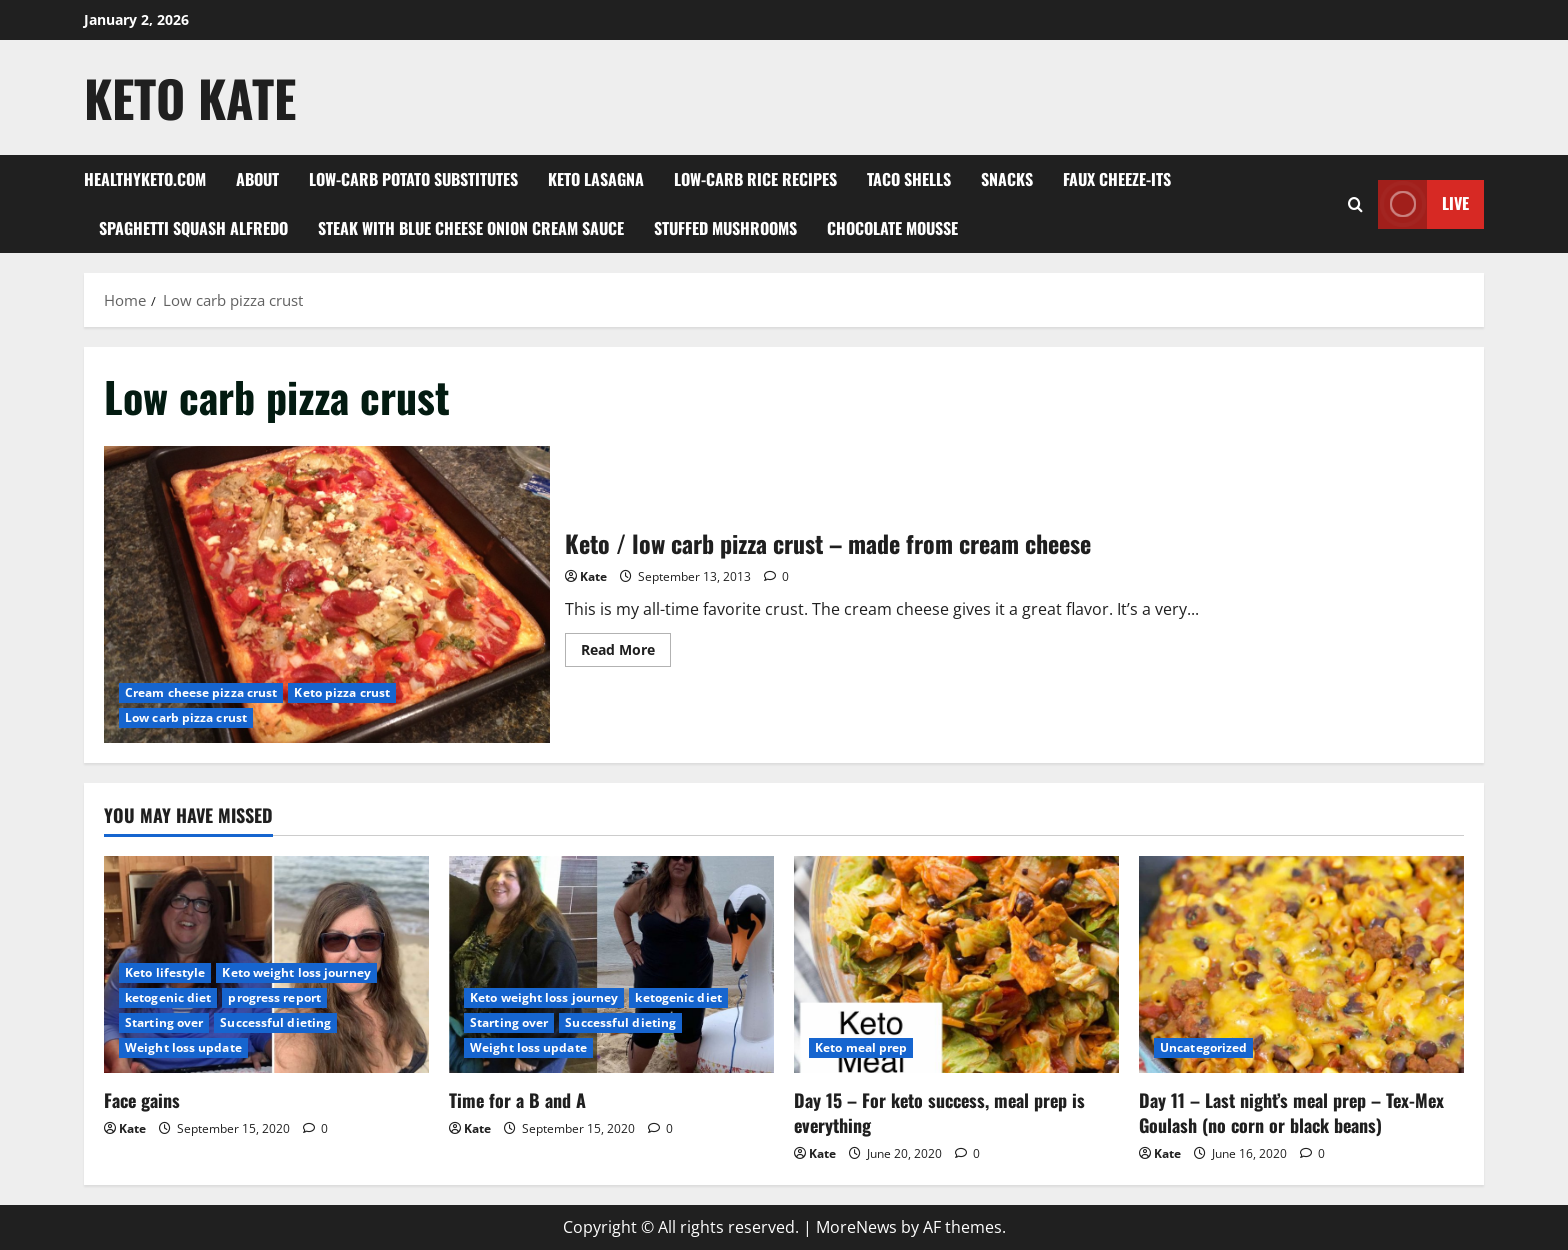 The image size is (1568, 1250). Describe the element at coordinates (168, 997) in the screenshot. I see `ketogenic diet` at that location.